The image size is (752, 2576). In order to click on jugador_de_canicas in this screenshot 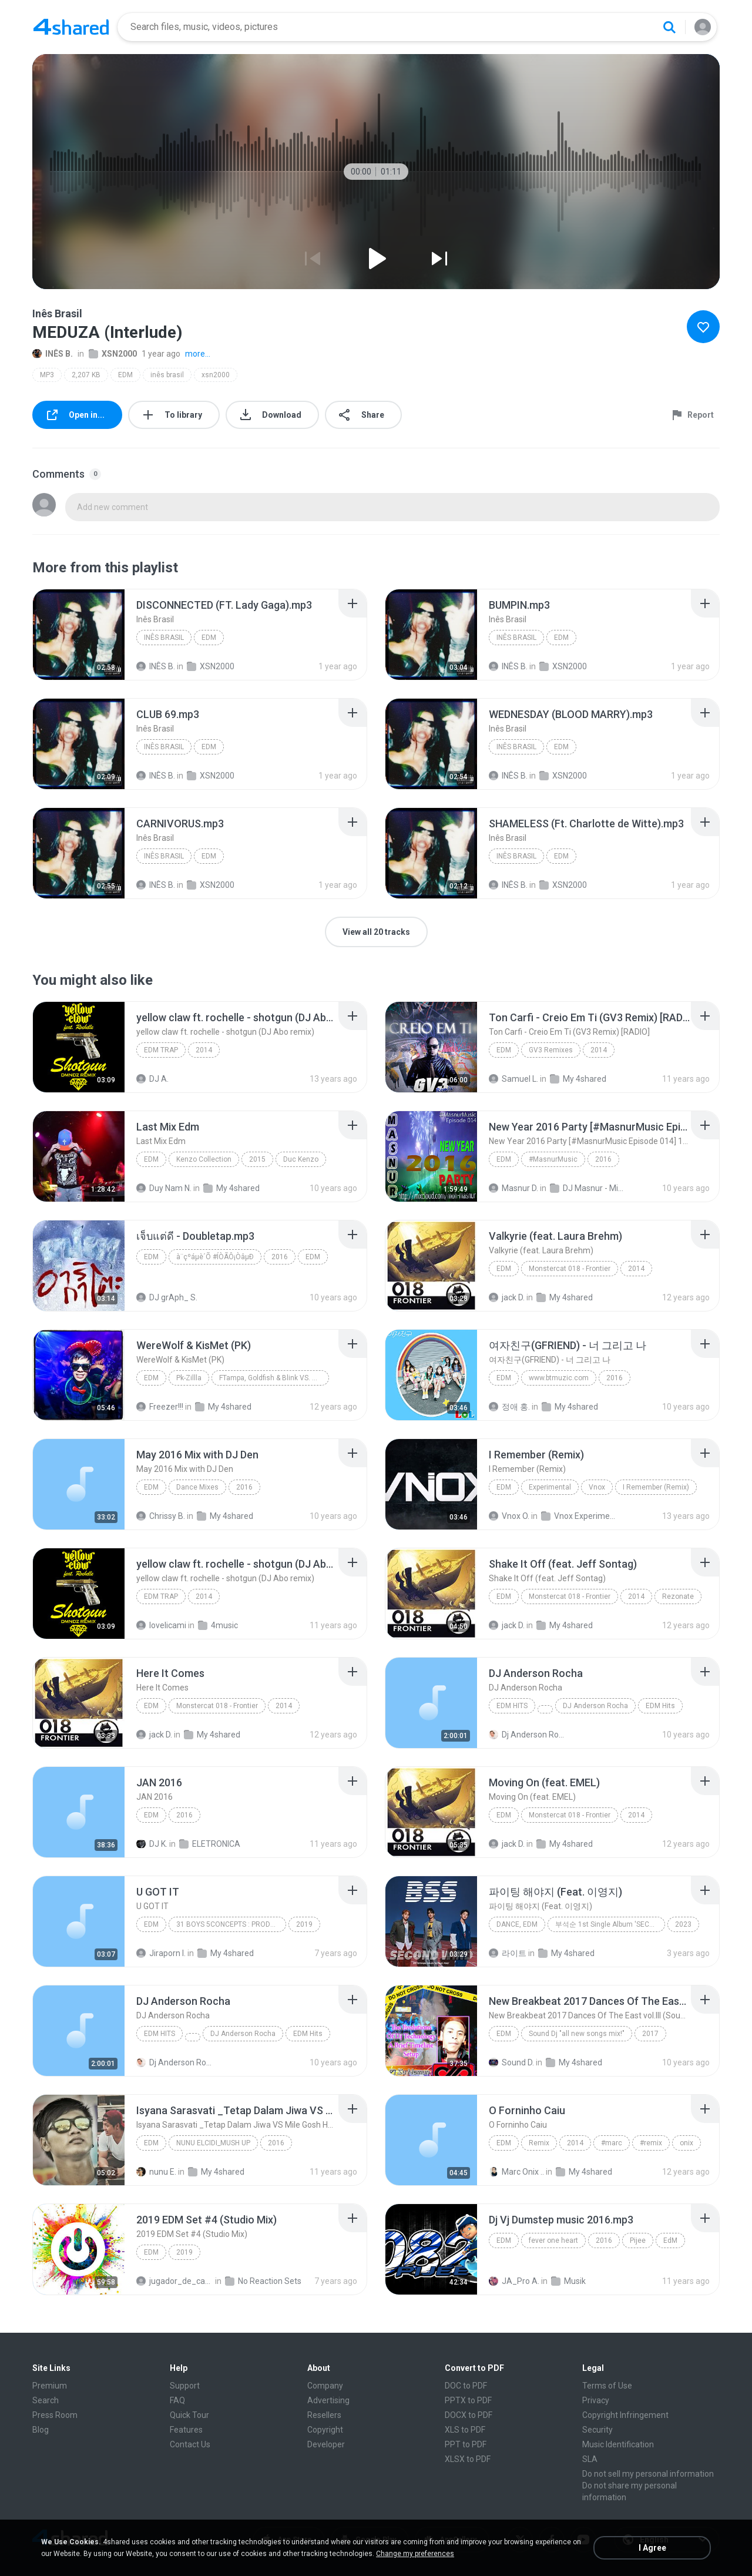, I will do `click(174, 2281)`.